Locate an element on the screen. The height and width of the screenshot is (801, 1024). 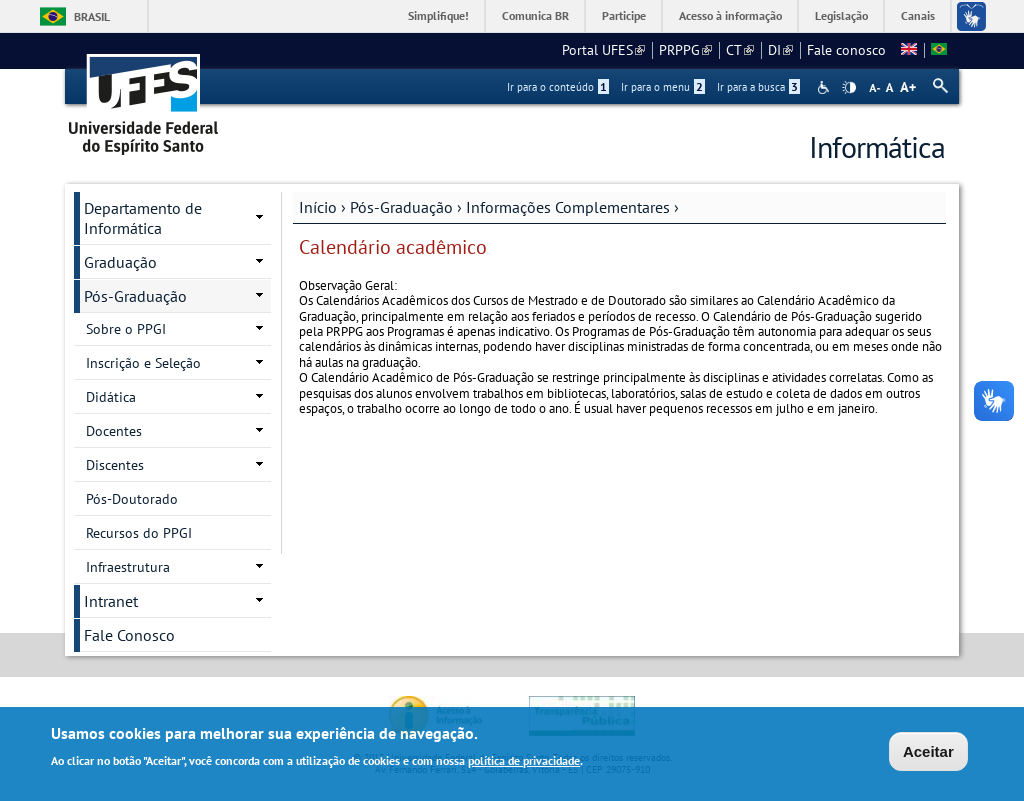
Infraestrutura is located at coordinates (128, 567).